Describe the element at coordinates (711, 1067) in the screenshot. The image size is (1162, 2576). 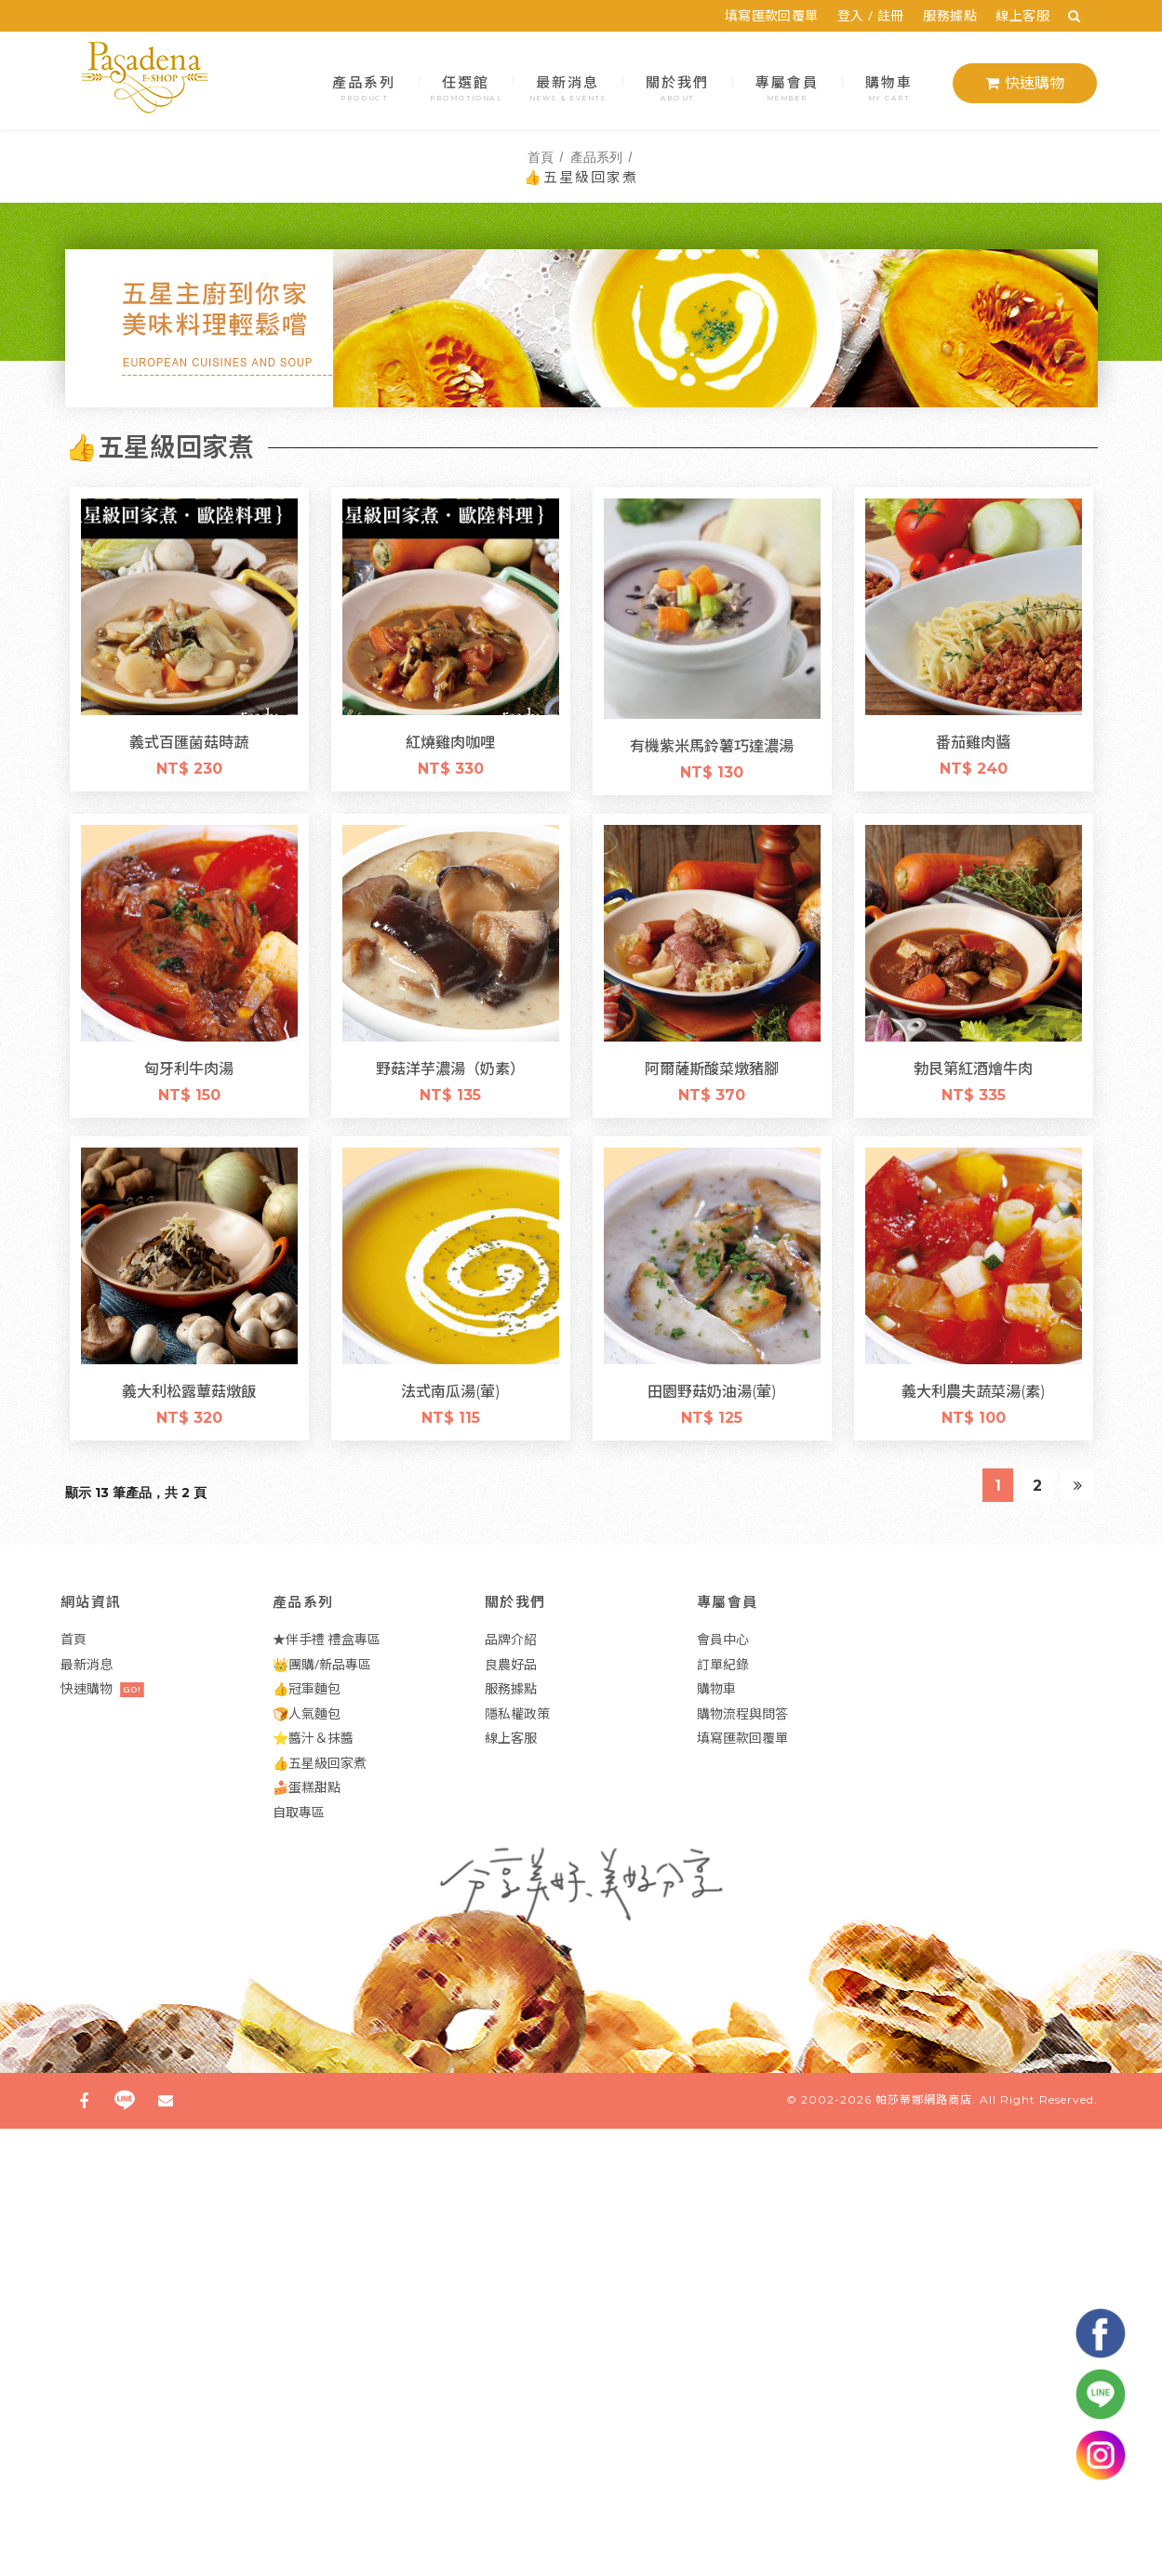
I see `阿爾薩斯酸菜燉豬腳` at that location.